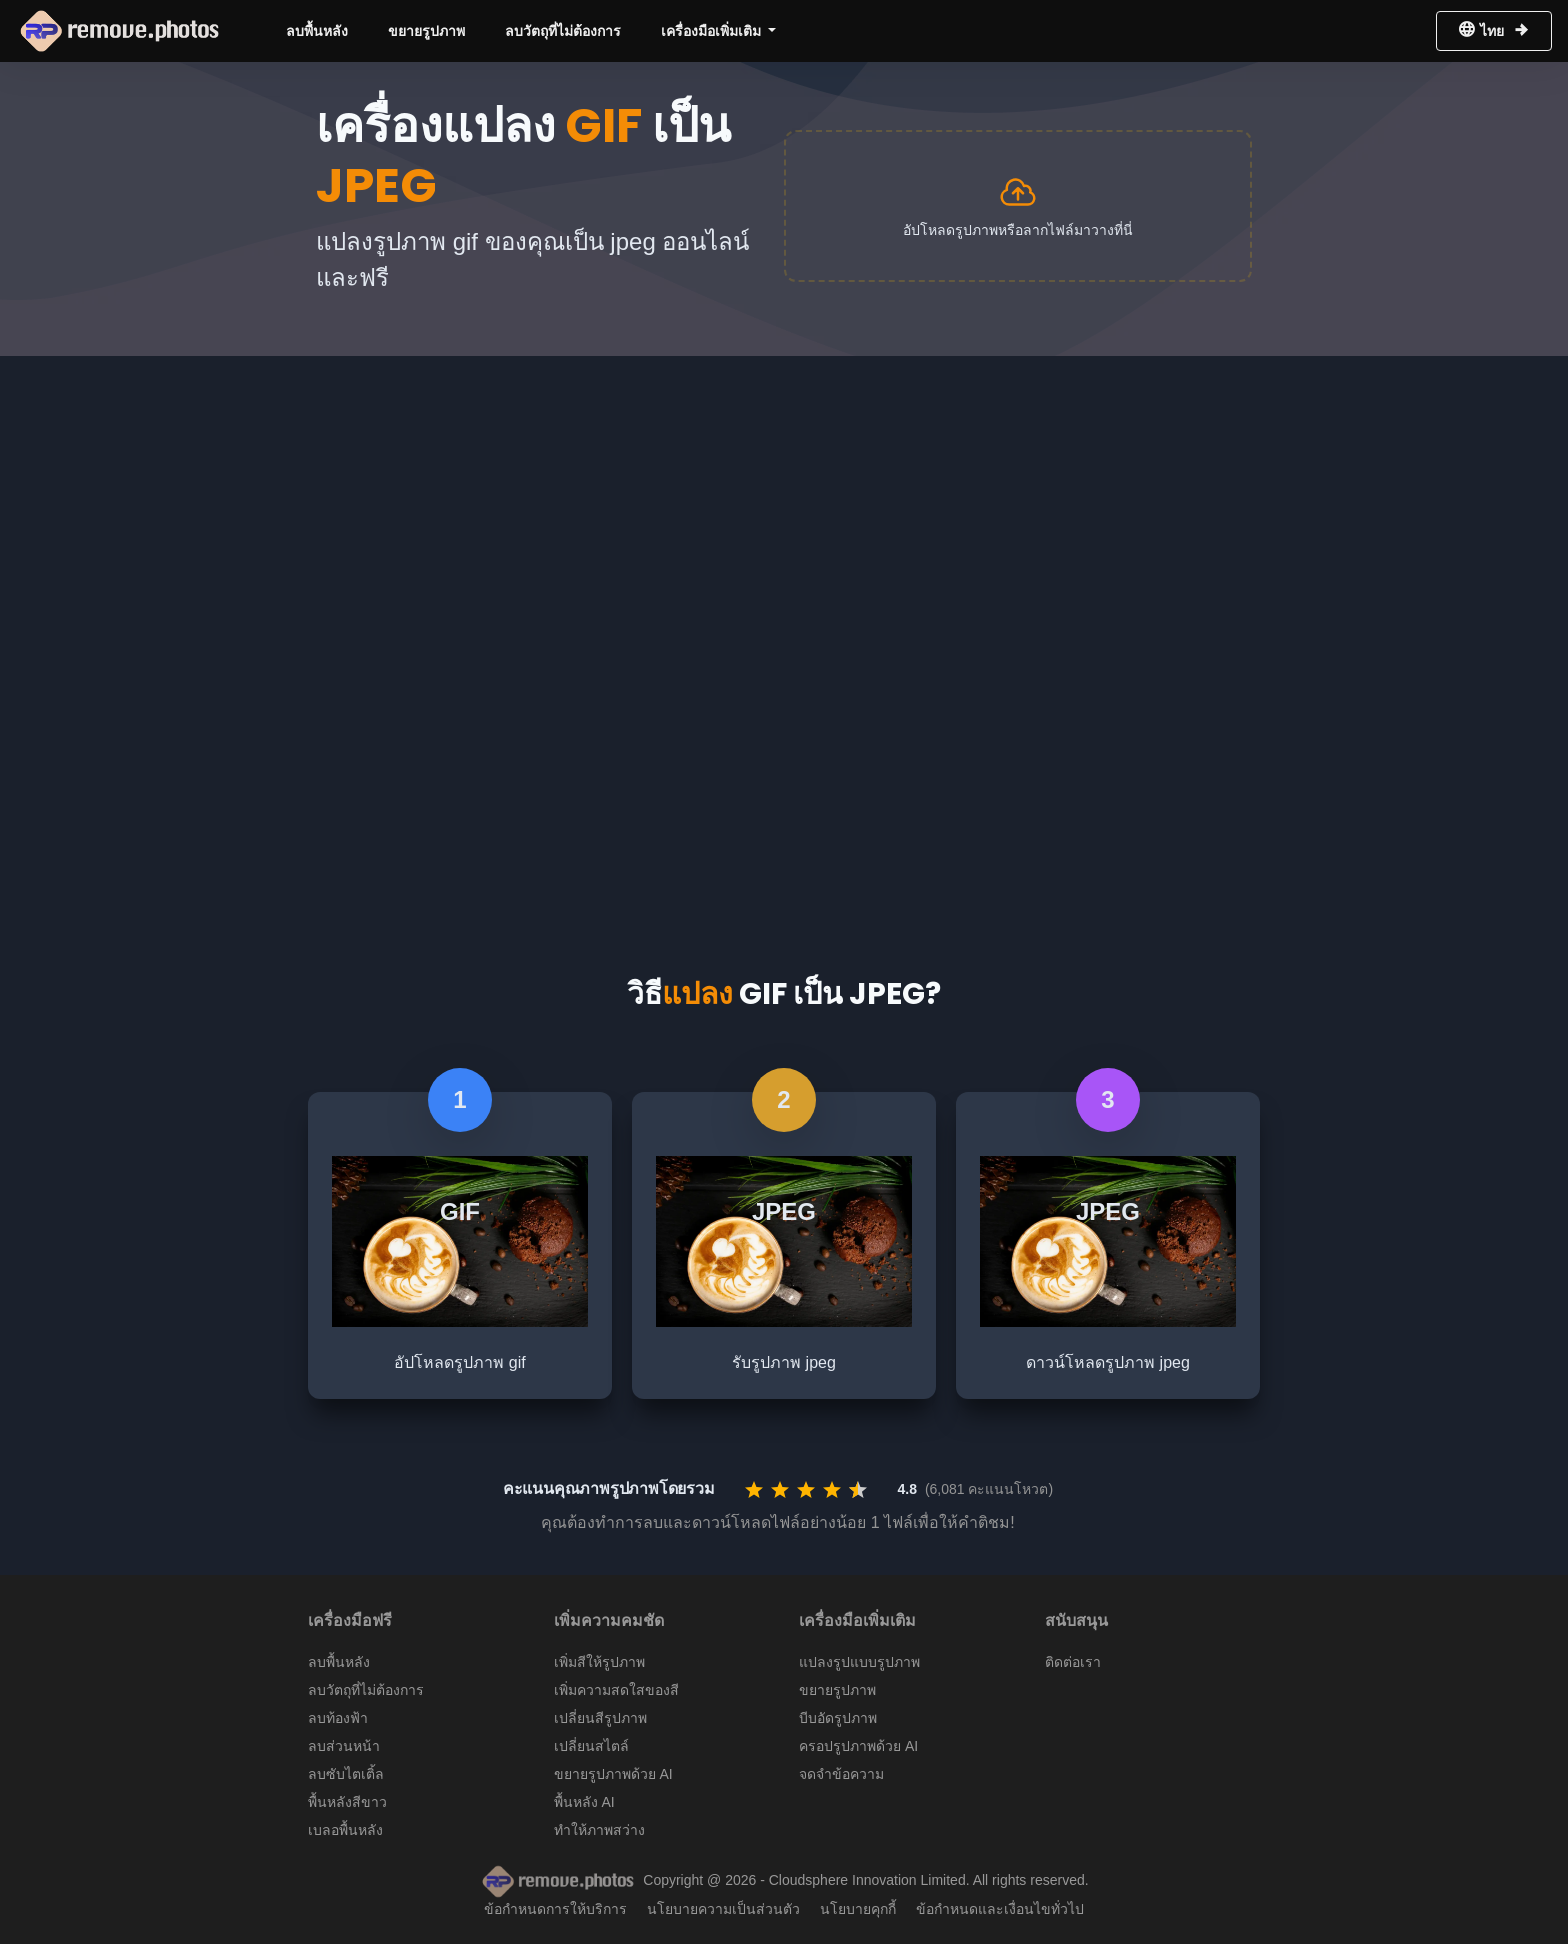  I want to click on ติดต่อเรา, so click(1073, 1662).